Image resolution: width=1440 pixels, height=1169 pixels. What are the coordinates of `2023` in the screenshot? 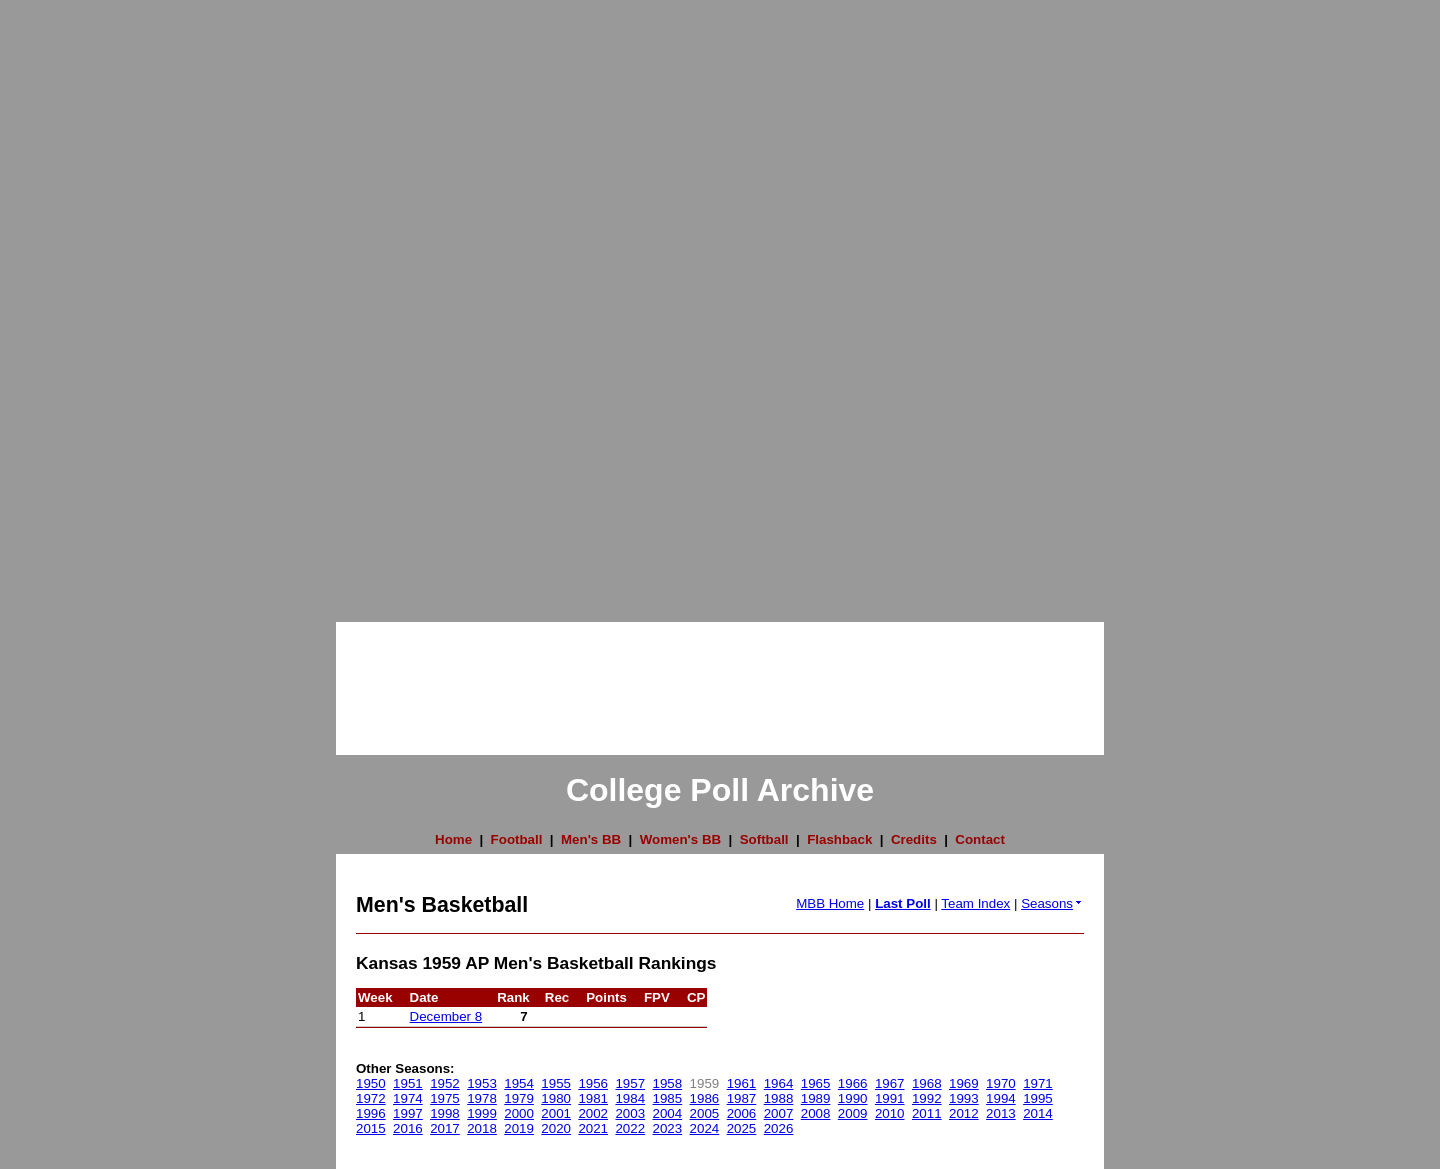 It's located at (668, 1128).